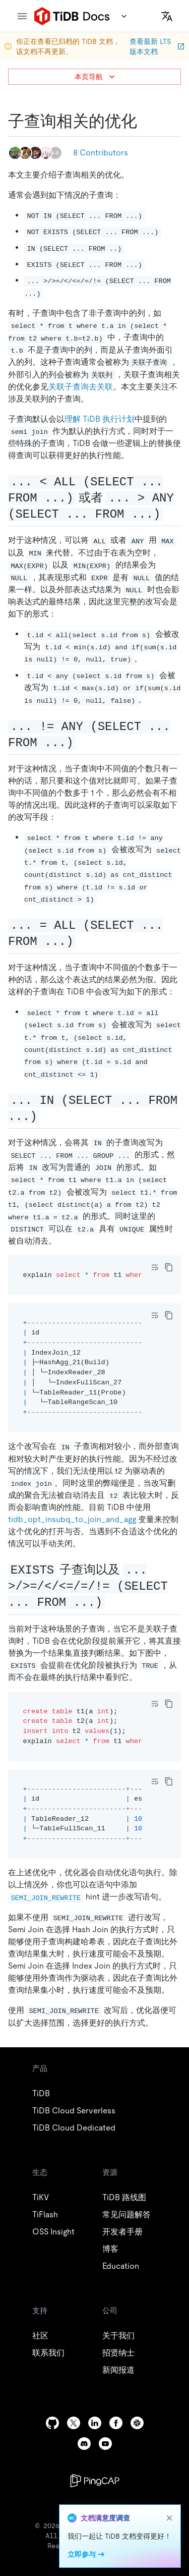 This screenshot has width=189, height=2576. I want to click on [any select from permalink], so click(84, 742).